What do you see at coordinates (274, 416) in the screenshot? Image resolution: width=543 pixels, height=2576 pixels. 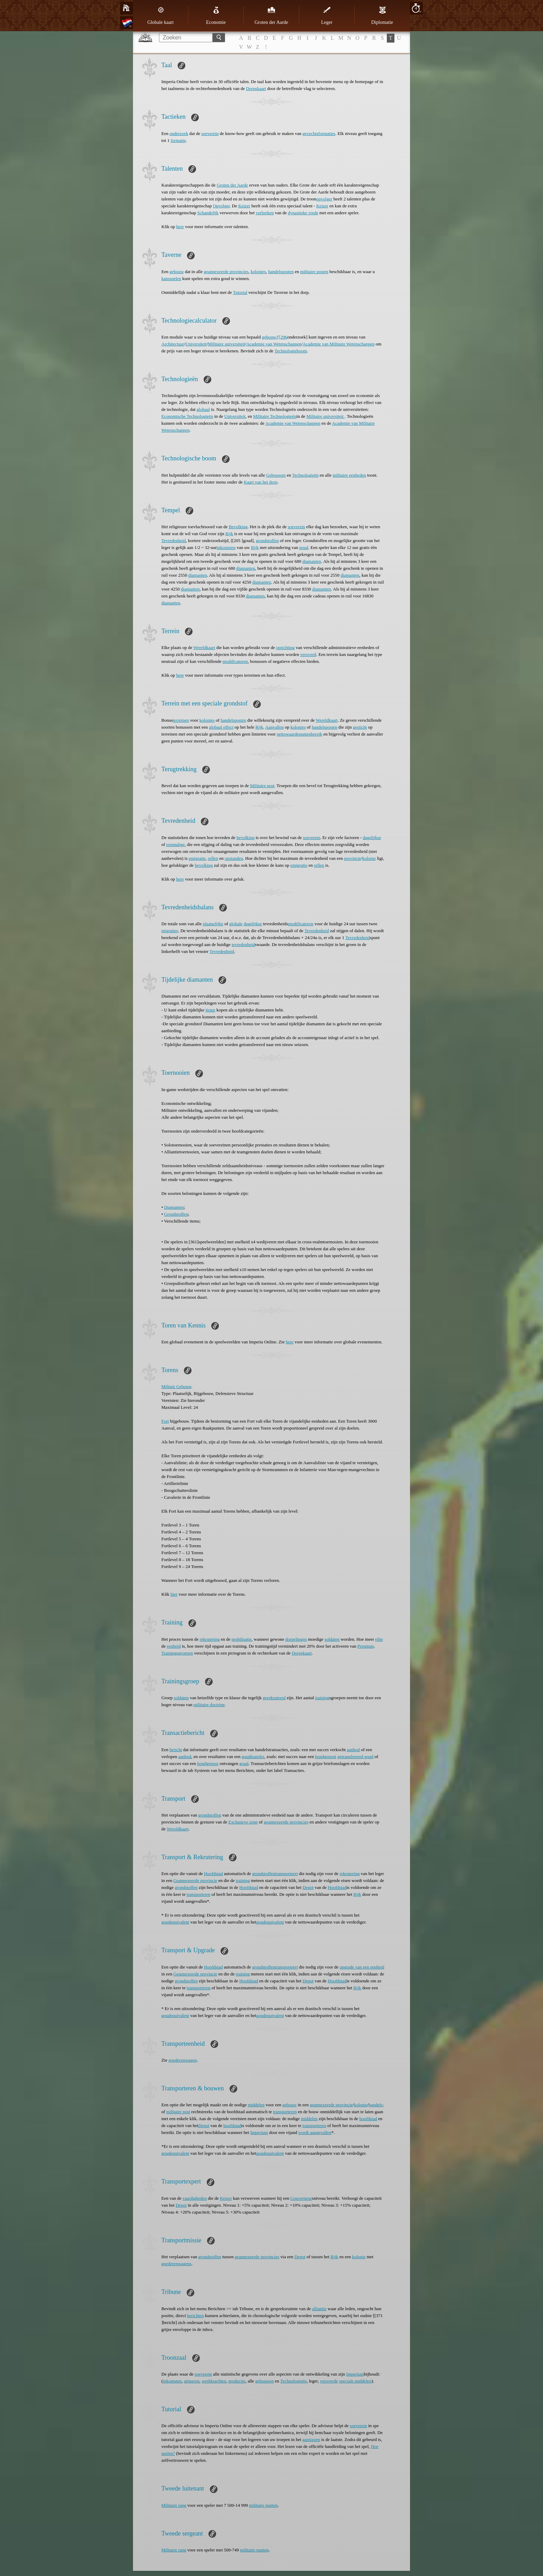 I see `Militaire Technologieën` at bounding box center [274, 416].